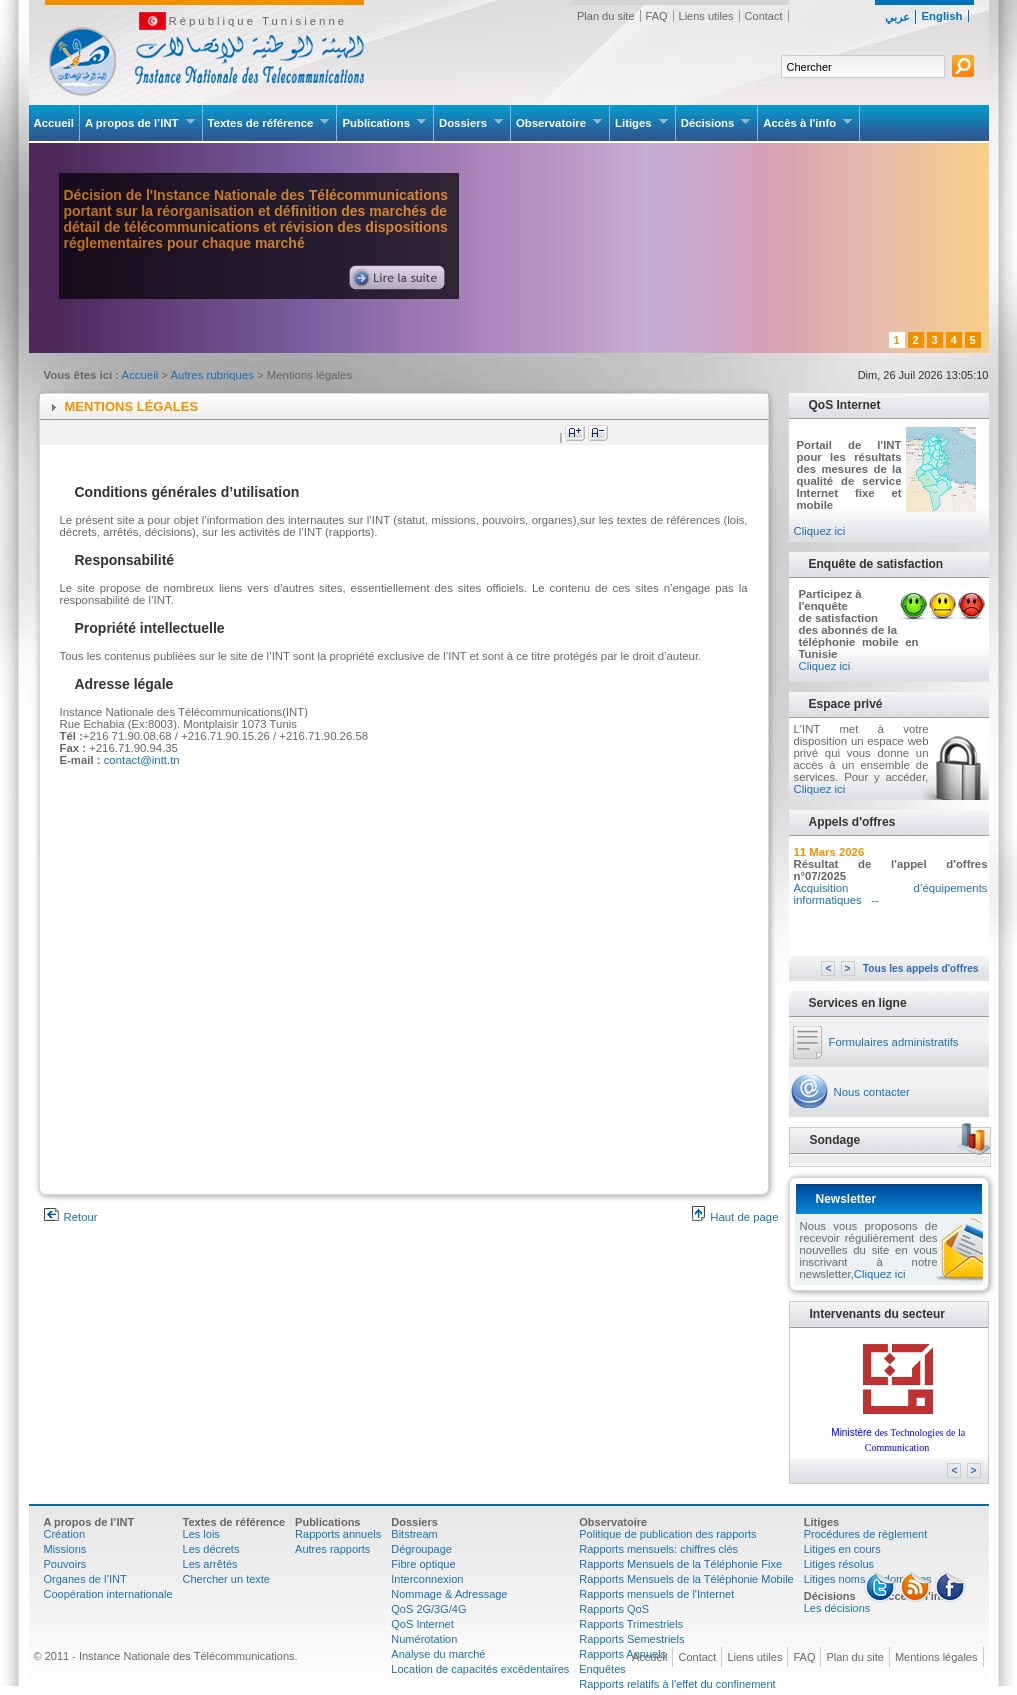 The height and width of the screenshot is (1695, 1017). What do you see at coordinates (837, 1608) in the screenshot?
I see `Les décisions` at bounding box center [837, 1608].